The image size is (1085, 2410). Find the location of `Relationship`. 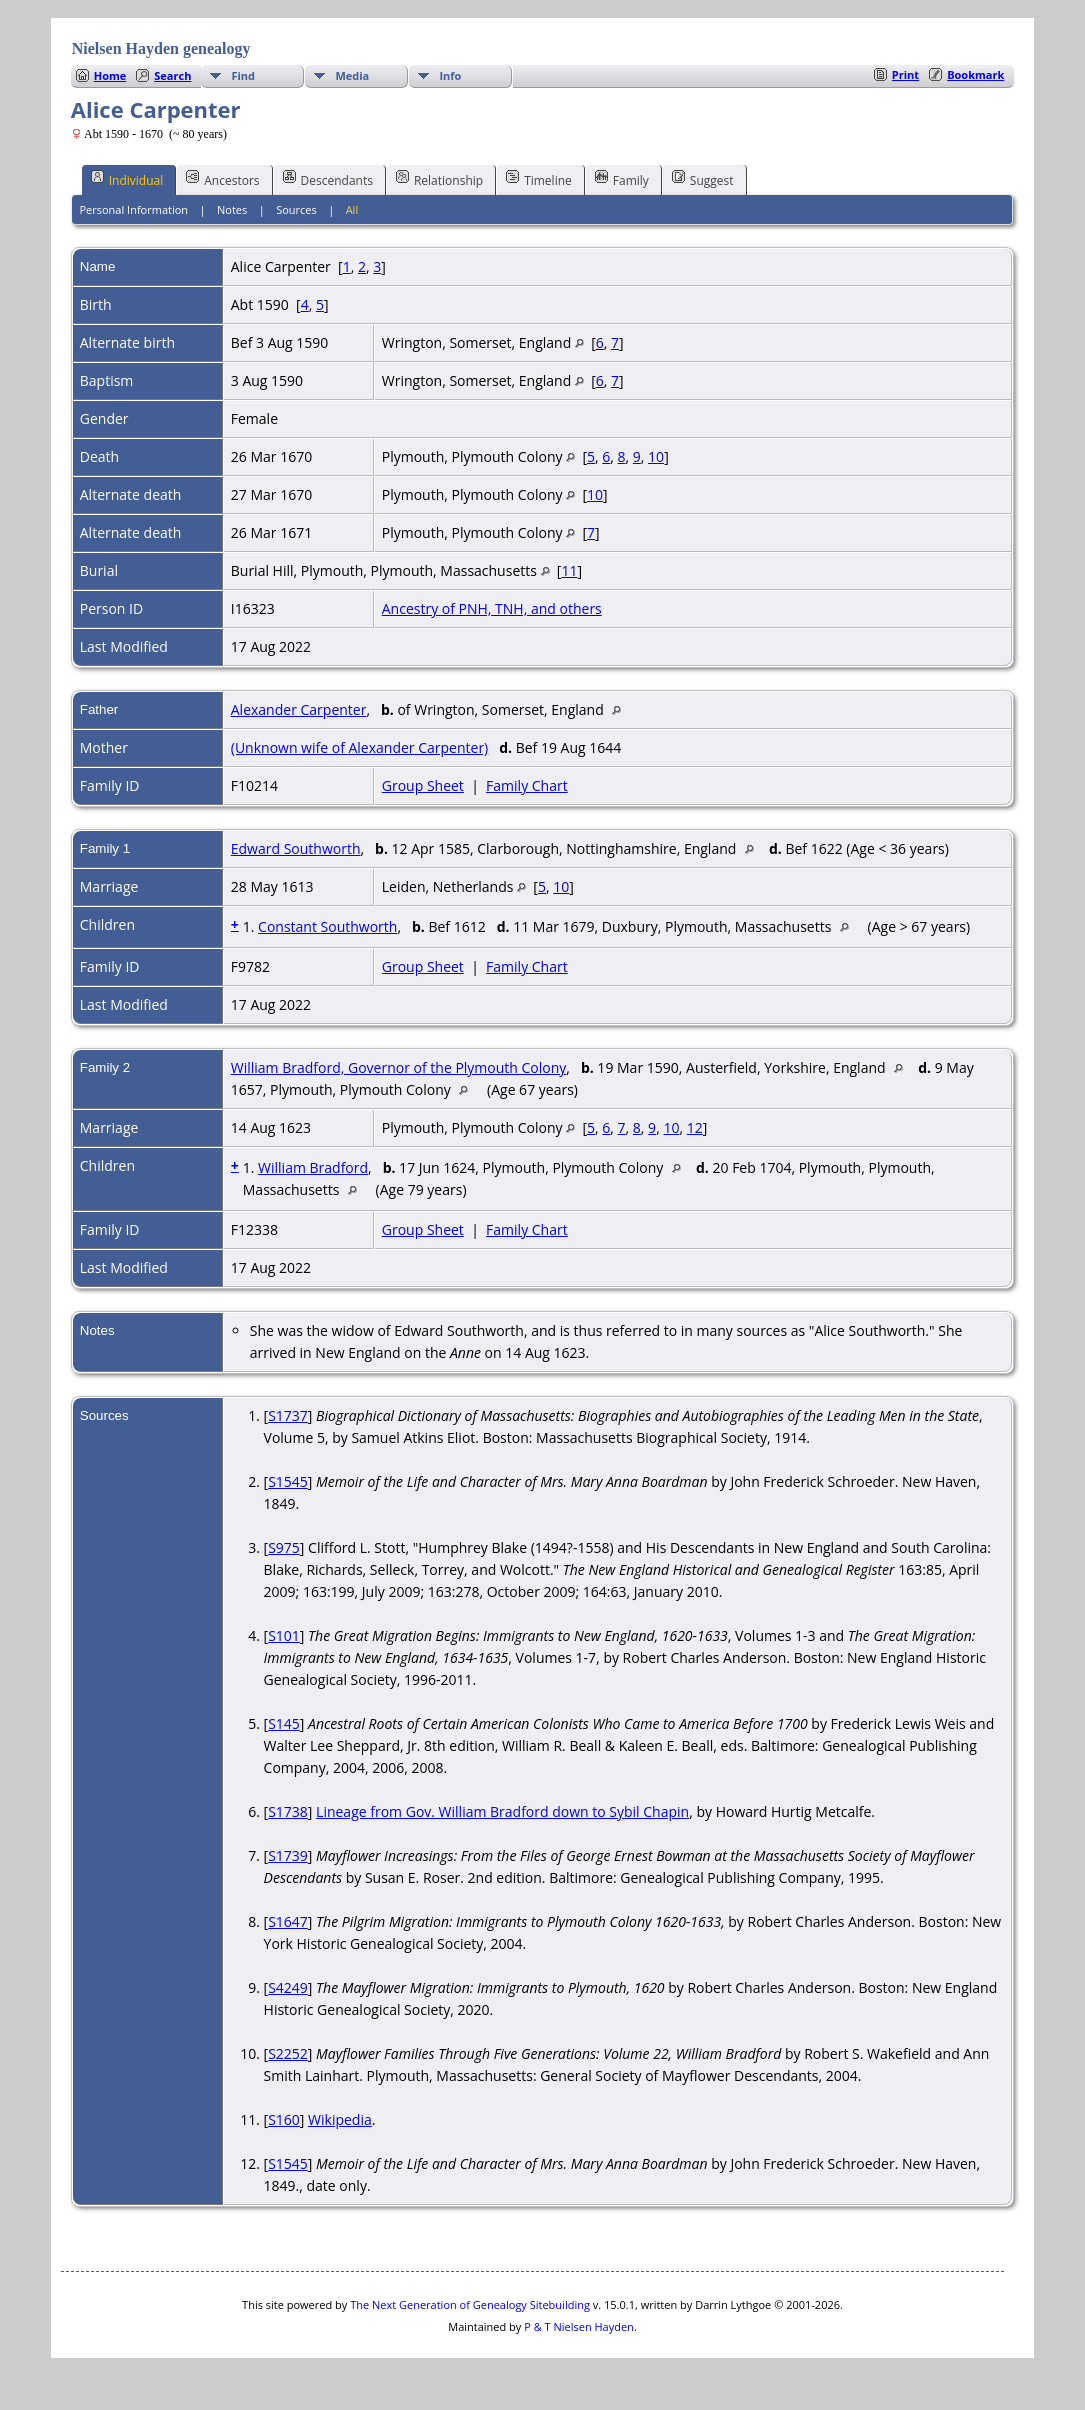

Relationship is located at coordinates (439, 179).